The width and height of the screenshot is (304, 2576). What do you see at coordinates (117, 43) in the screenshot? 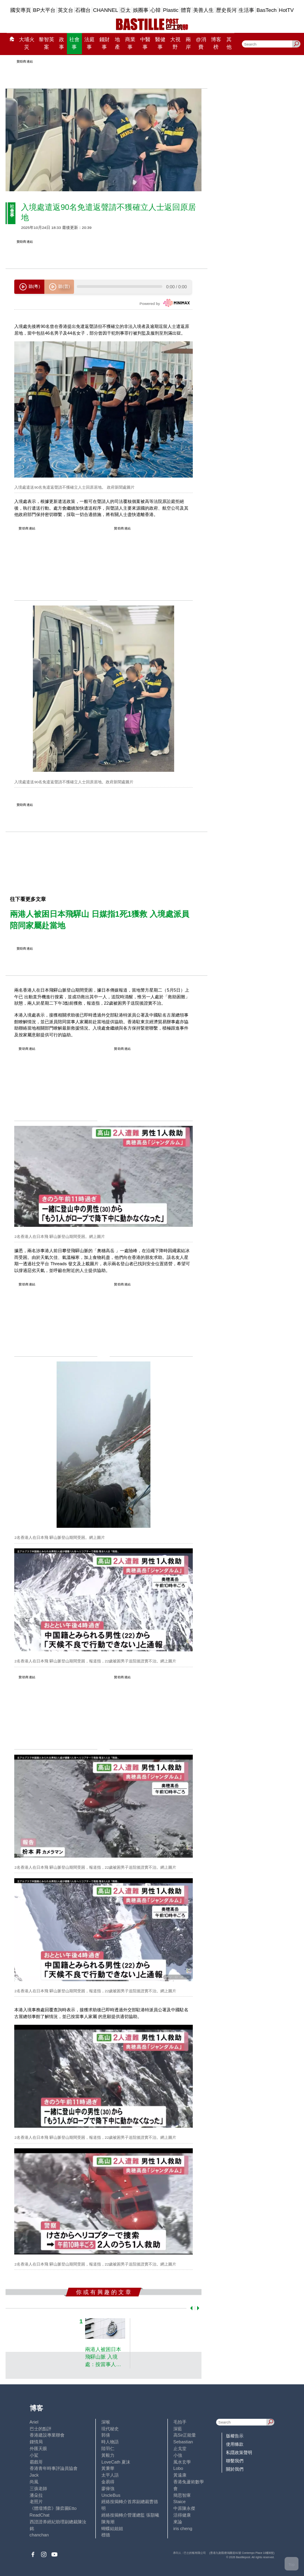
I see `地產` at bounding box center [117, 43].